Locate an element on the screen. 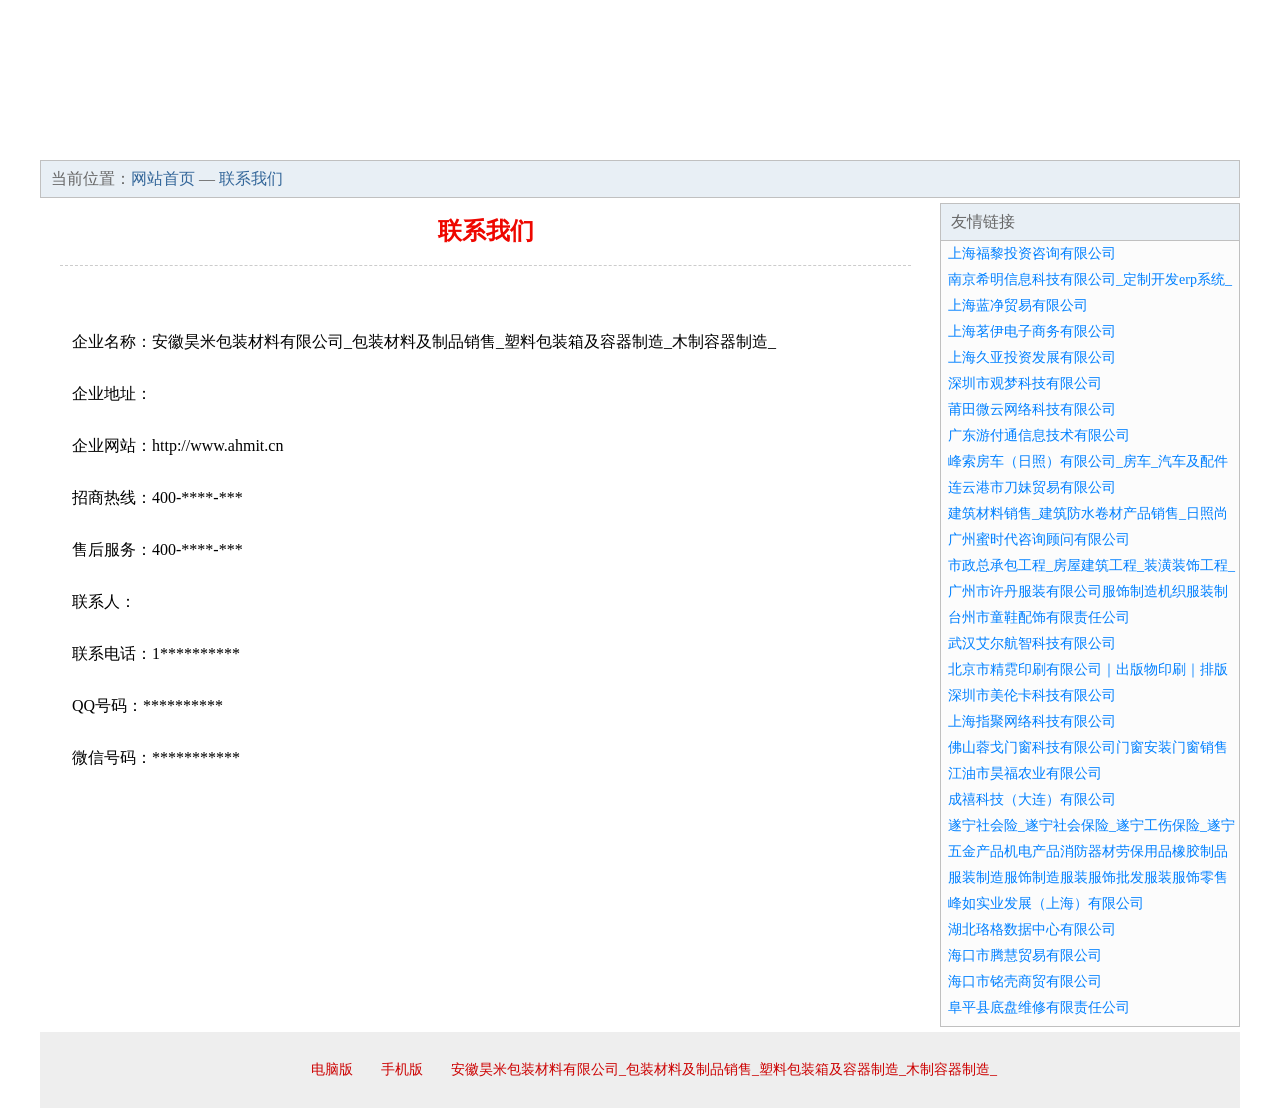  海口市铭壳商贸有限公司 is located at coordinates (1025, 981).